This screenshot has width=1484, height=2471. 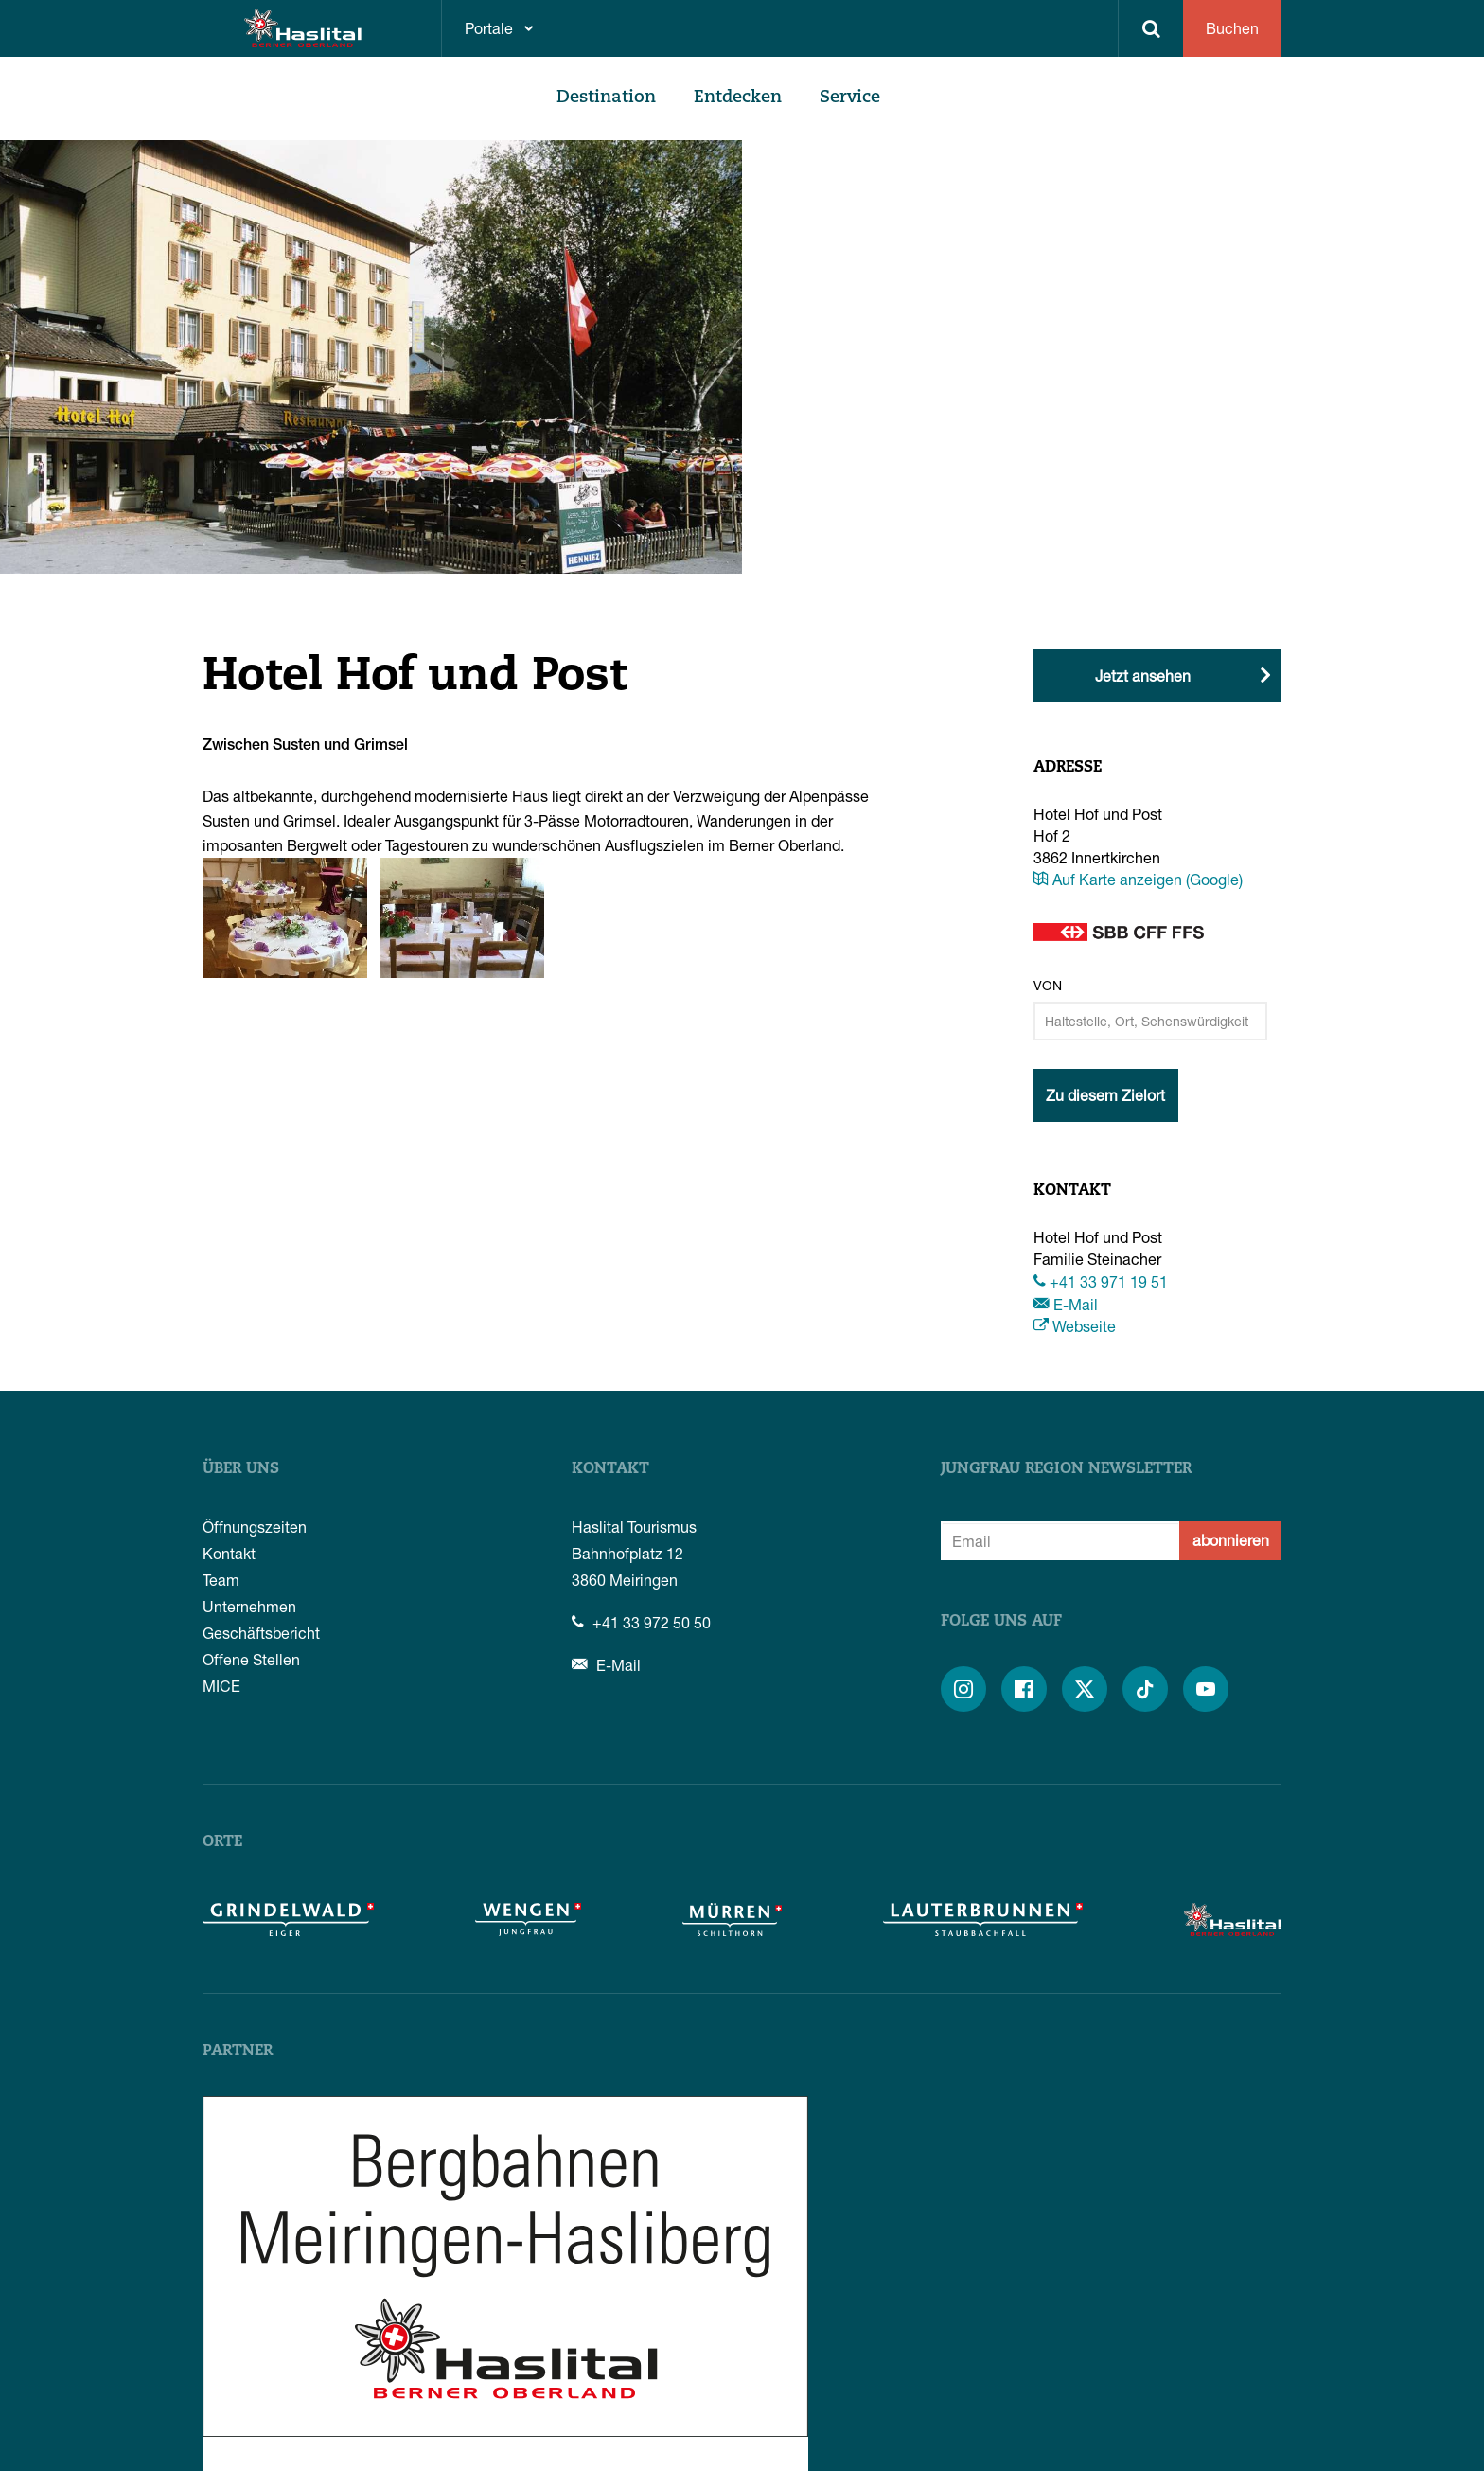 I want to click on Auf Karte anzeigen (Google), so click(x=1138, y=879).